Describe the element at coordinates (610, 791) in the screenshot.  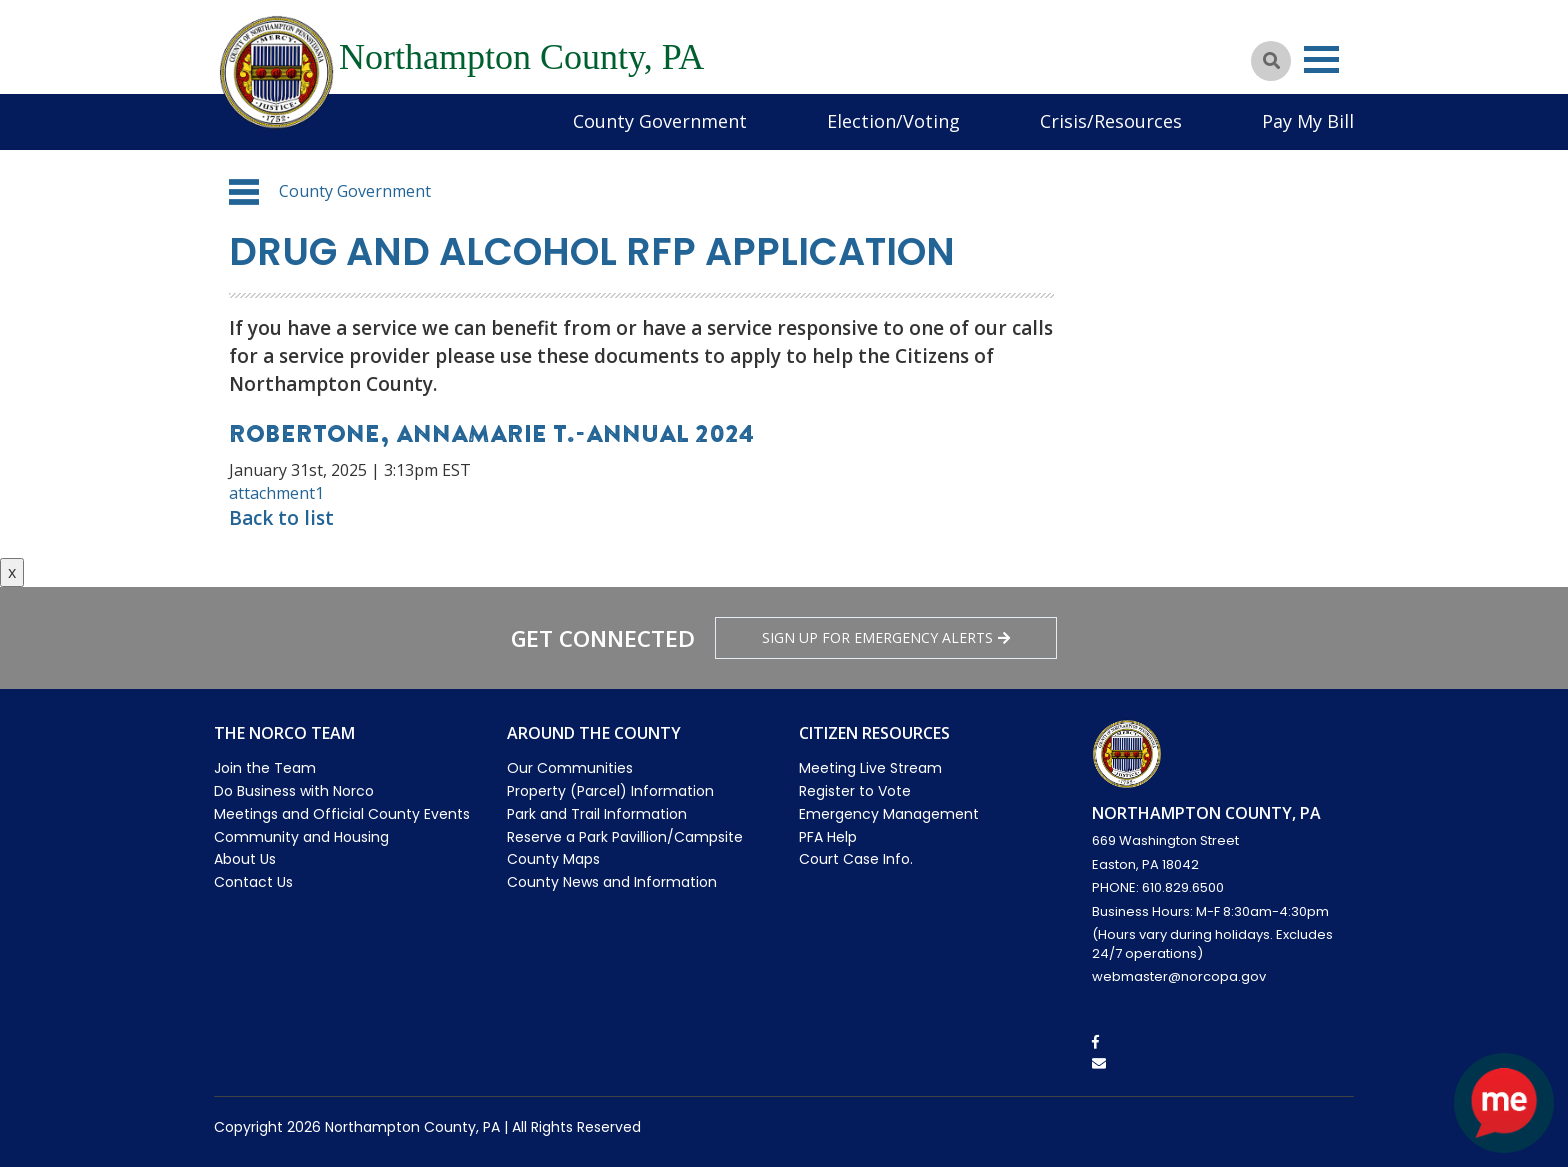
I see `Property (Parcel) Information` at that location.